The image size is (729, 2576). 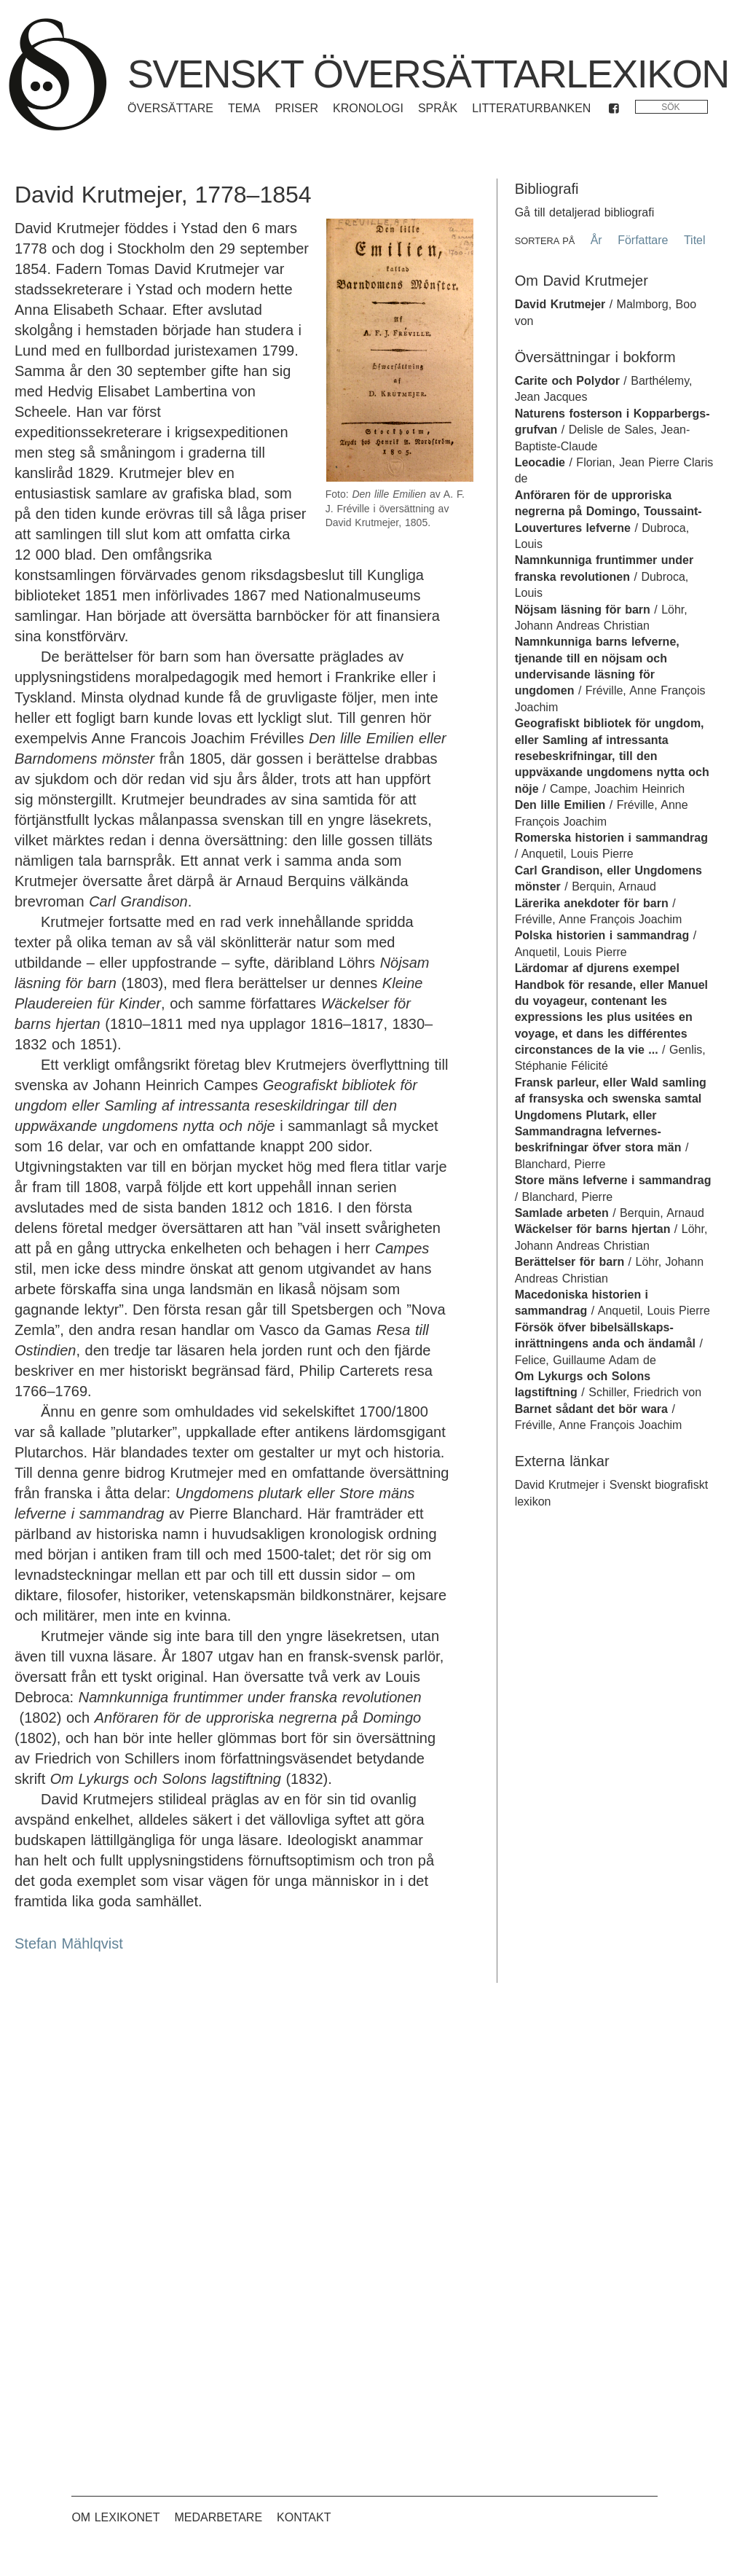 I want to click on Berättelser för barn, so click(x=570, y=1262).